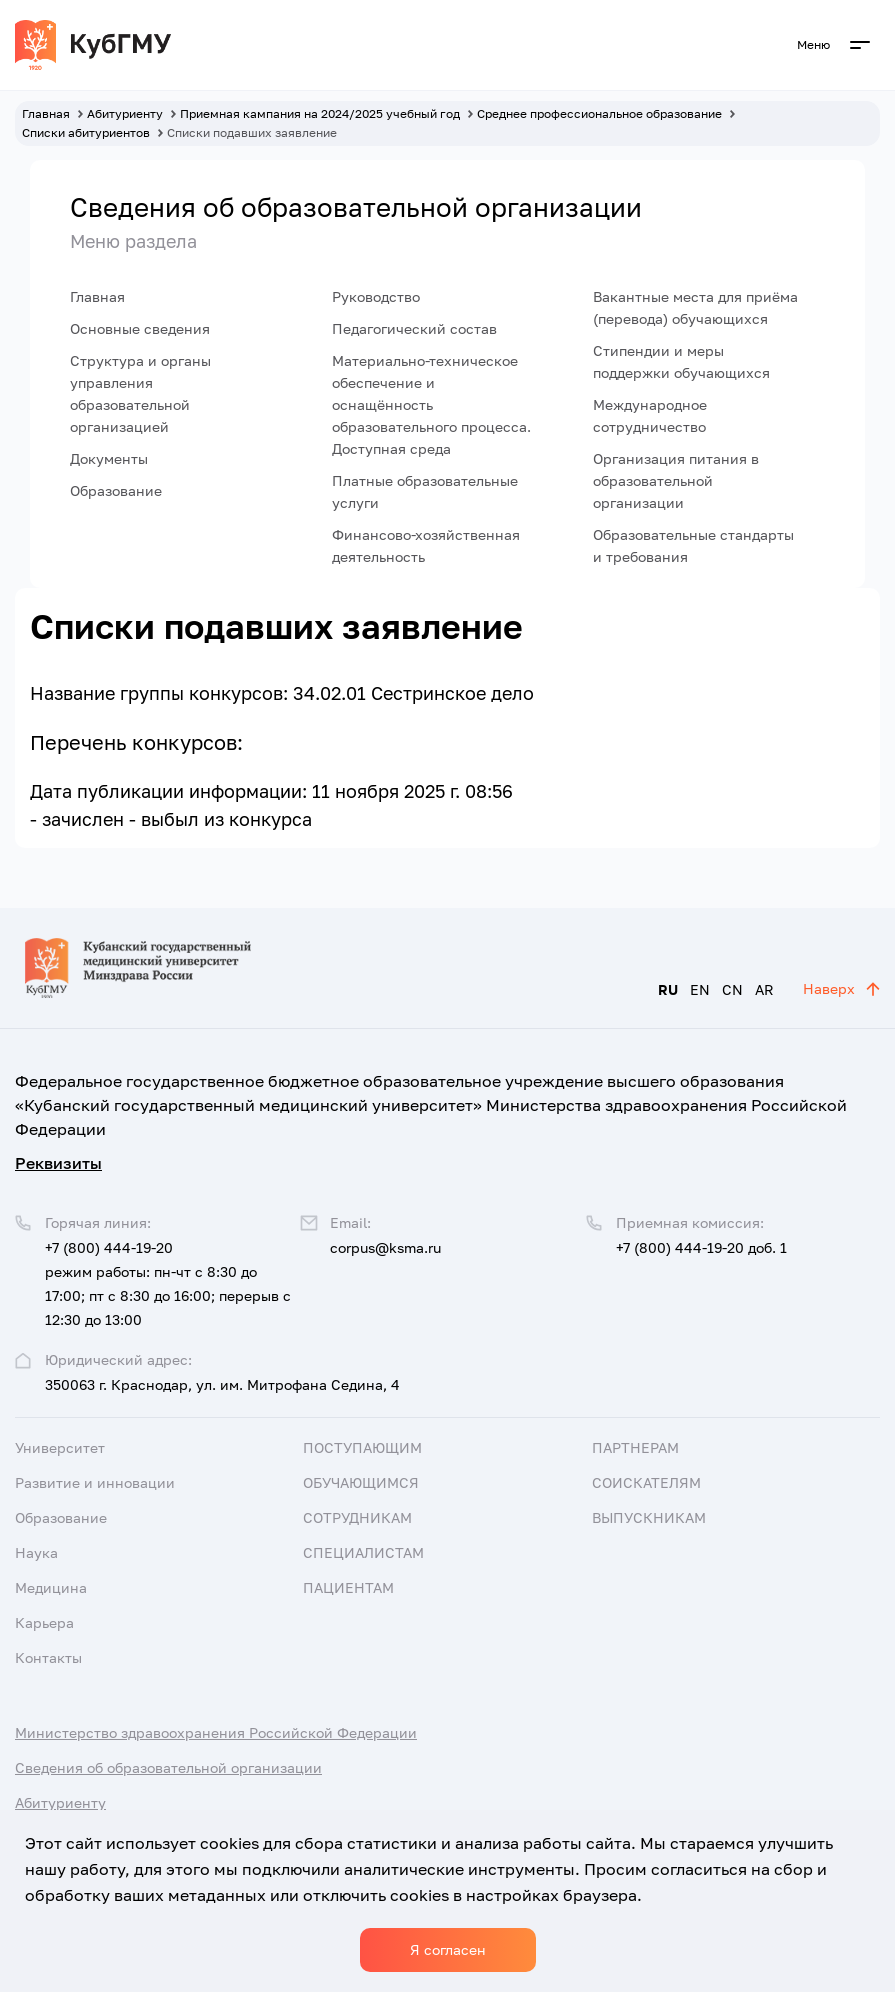 The height and width of the screenshot is (1992, 895). I want to click on Основные сведения, so click(140, 328).